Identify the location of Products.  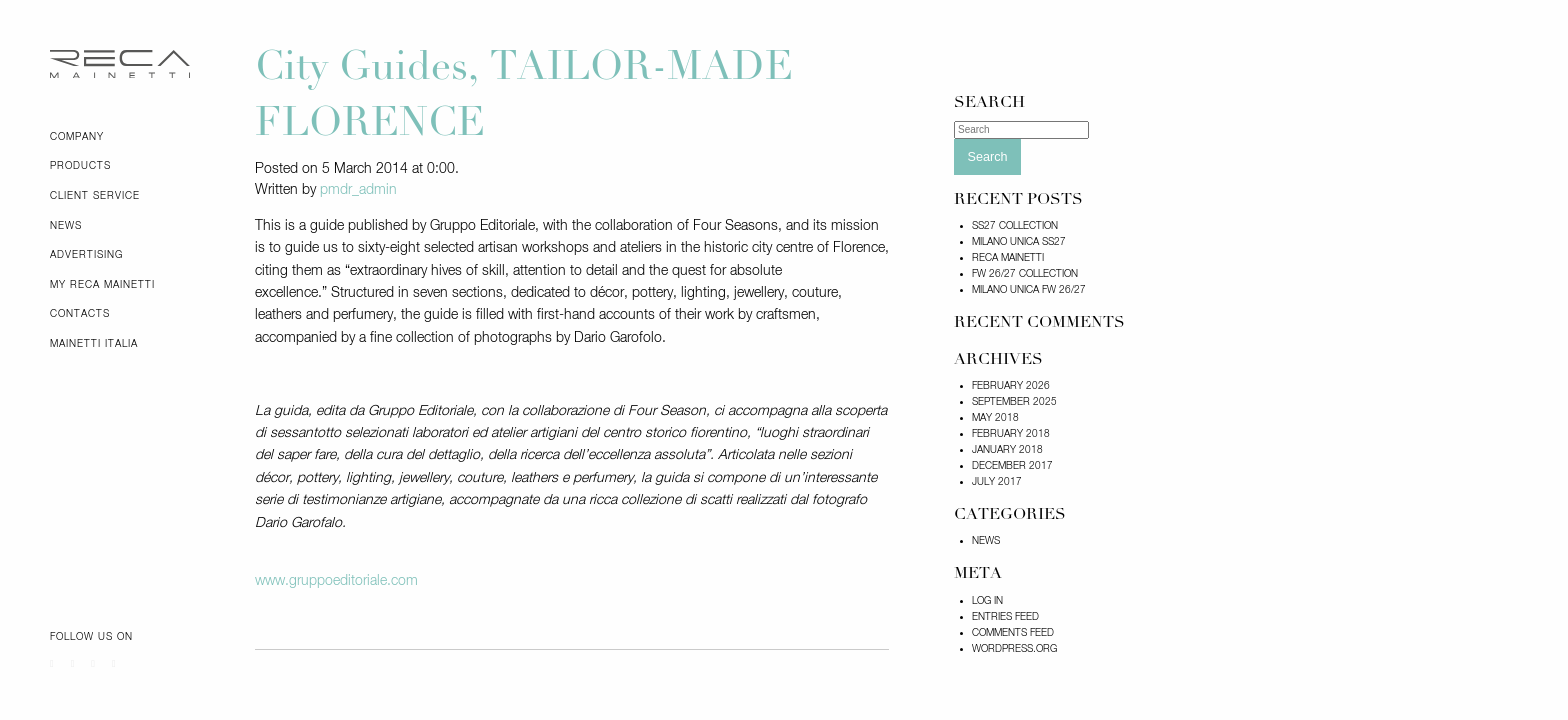
(80, 166).